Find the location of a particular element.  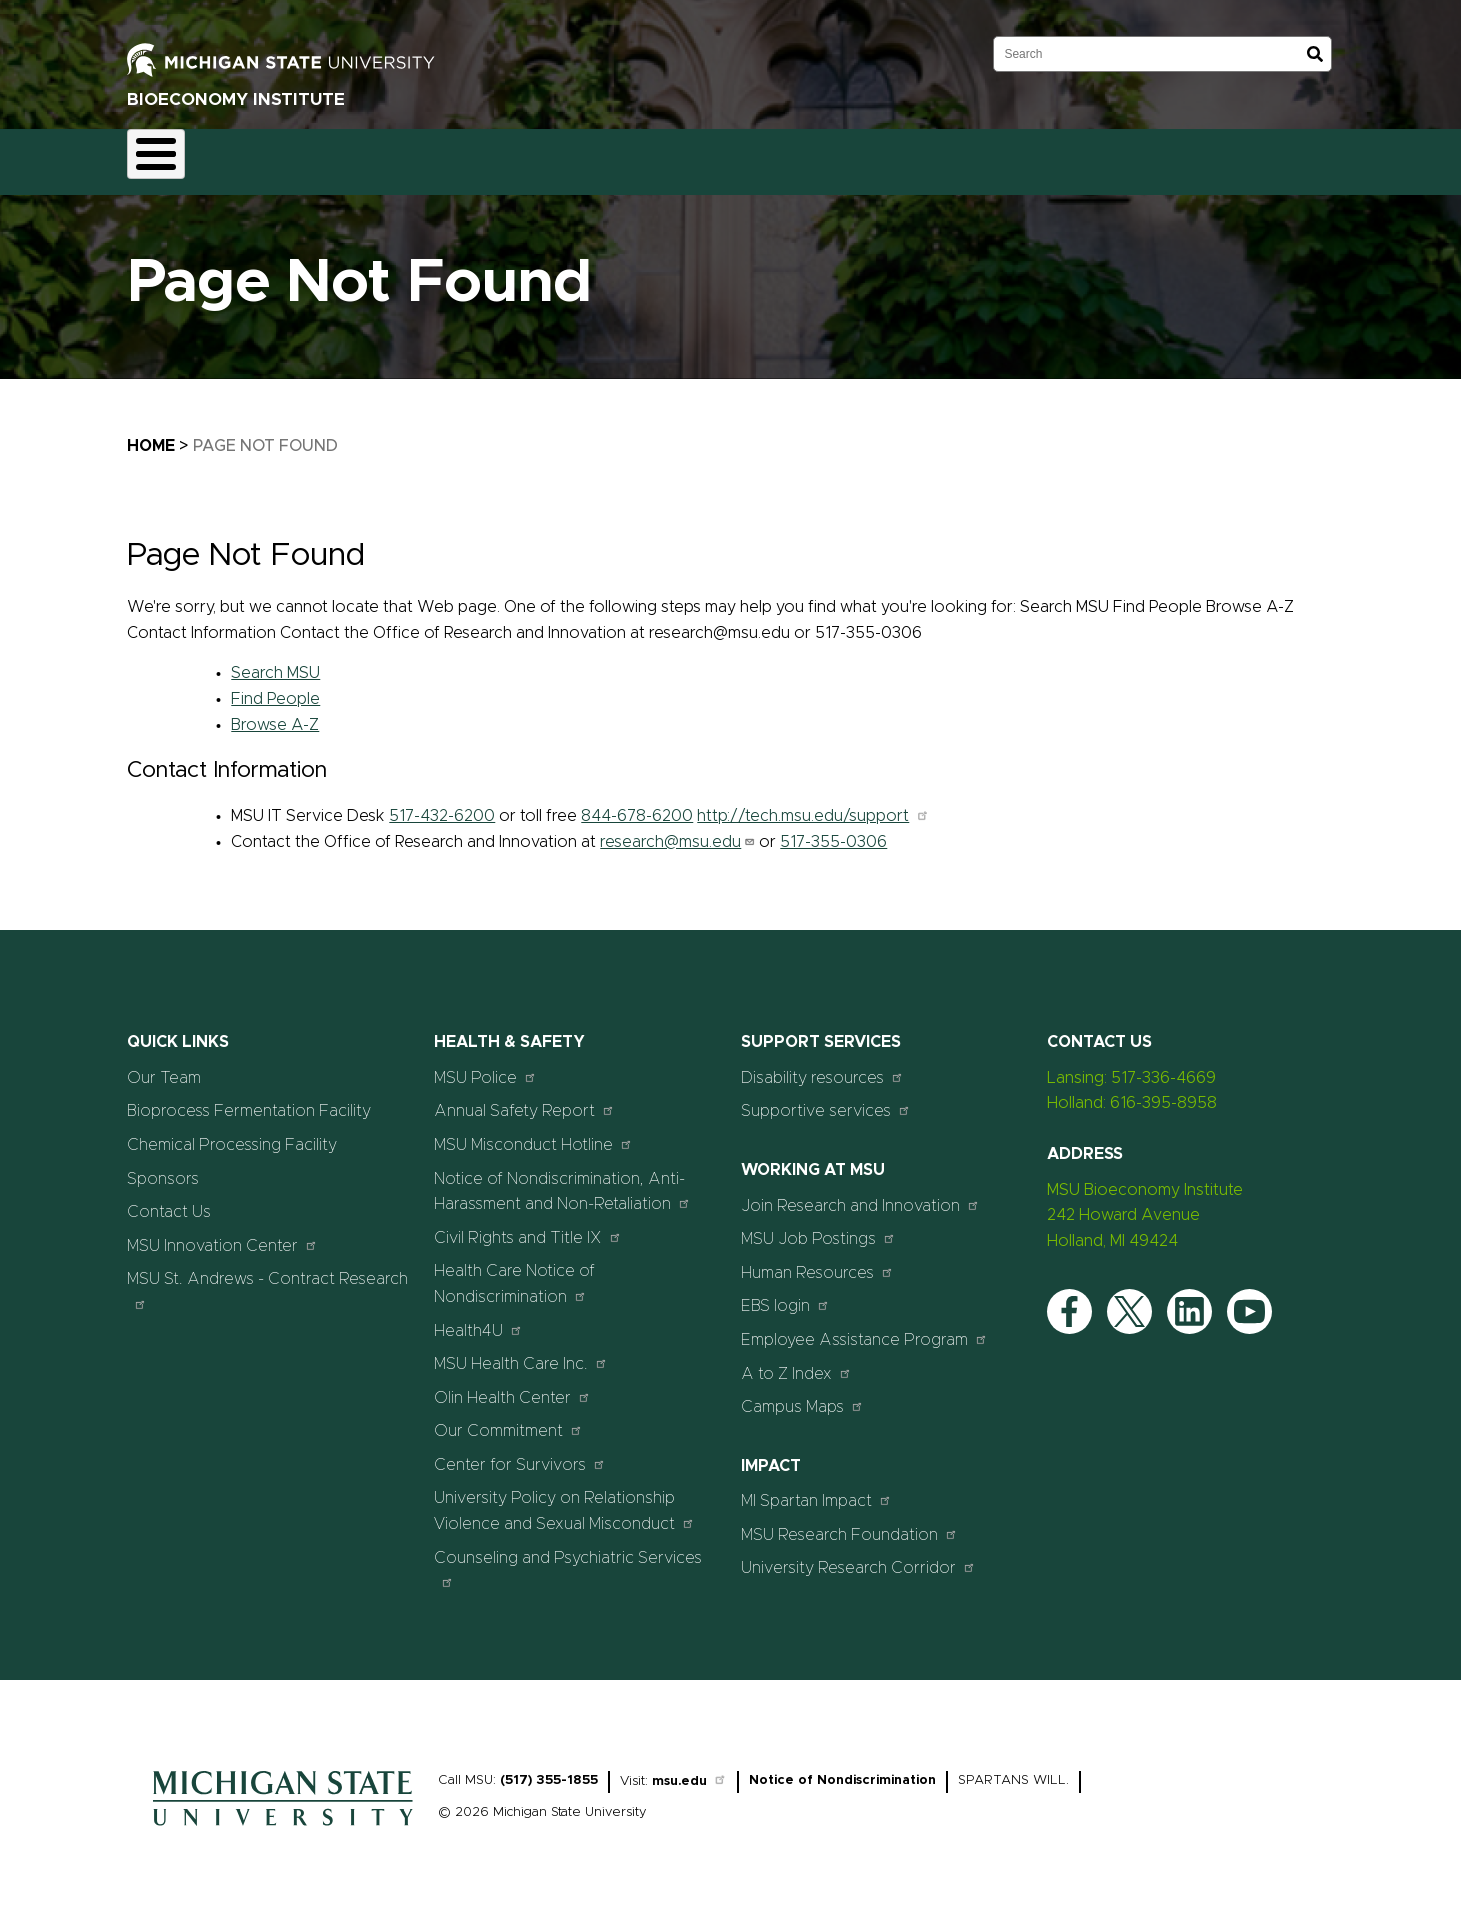

Civil Rights and Title IX is located at coordinates (528, 1225).